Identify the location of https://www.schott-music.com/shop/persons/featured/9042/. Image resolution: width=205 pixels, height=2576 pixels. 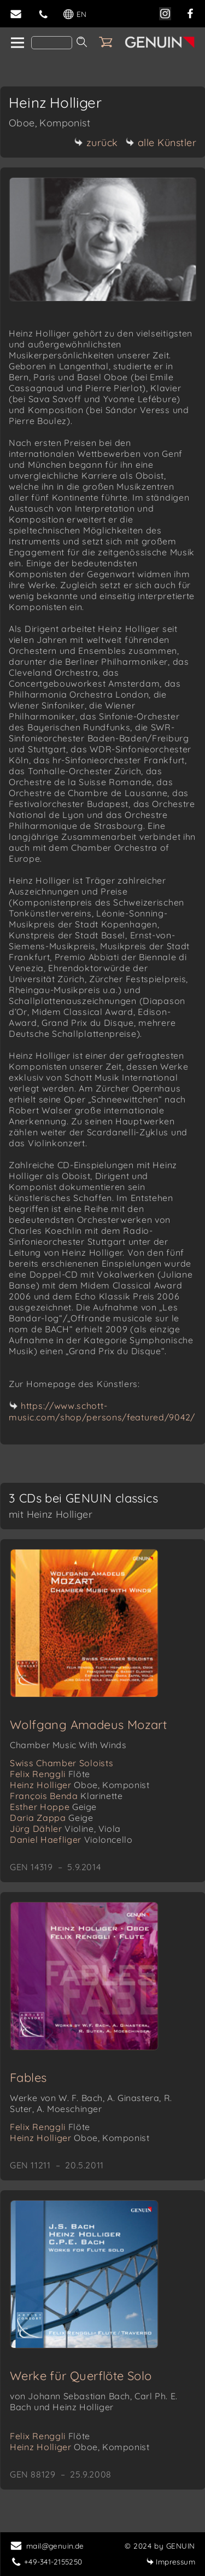
(102, 1411).